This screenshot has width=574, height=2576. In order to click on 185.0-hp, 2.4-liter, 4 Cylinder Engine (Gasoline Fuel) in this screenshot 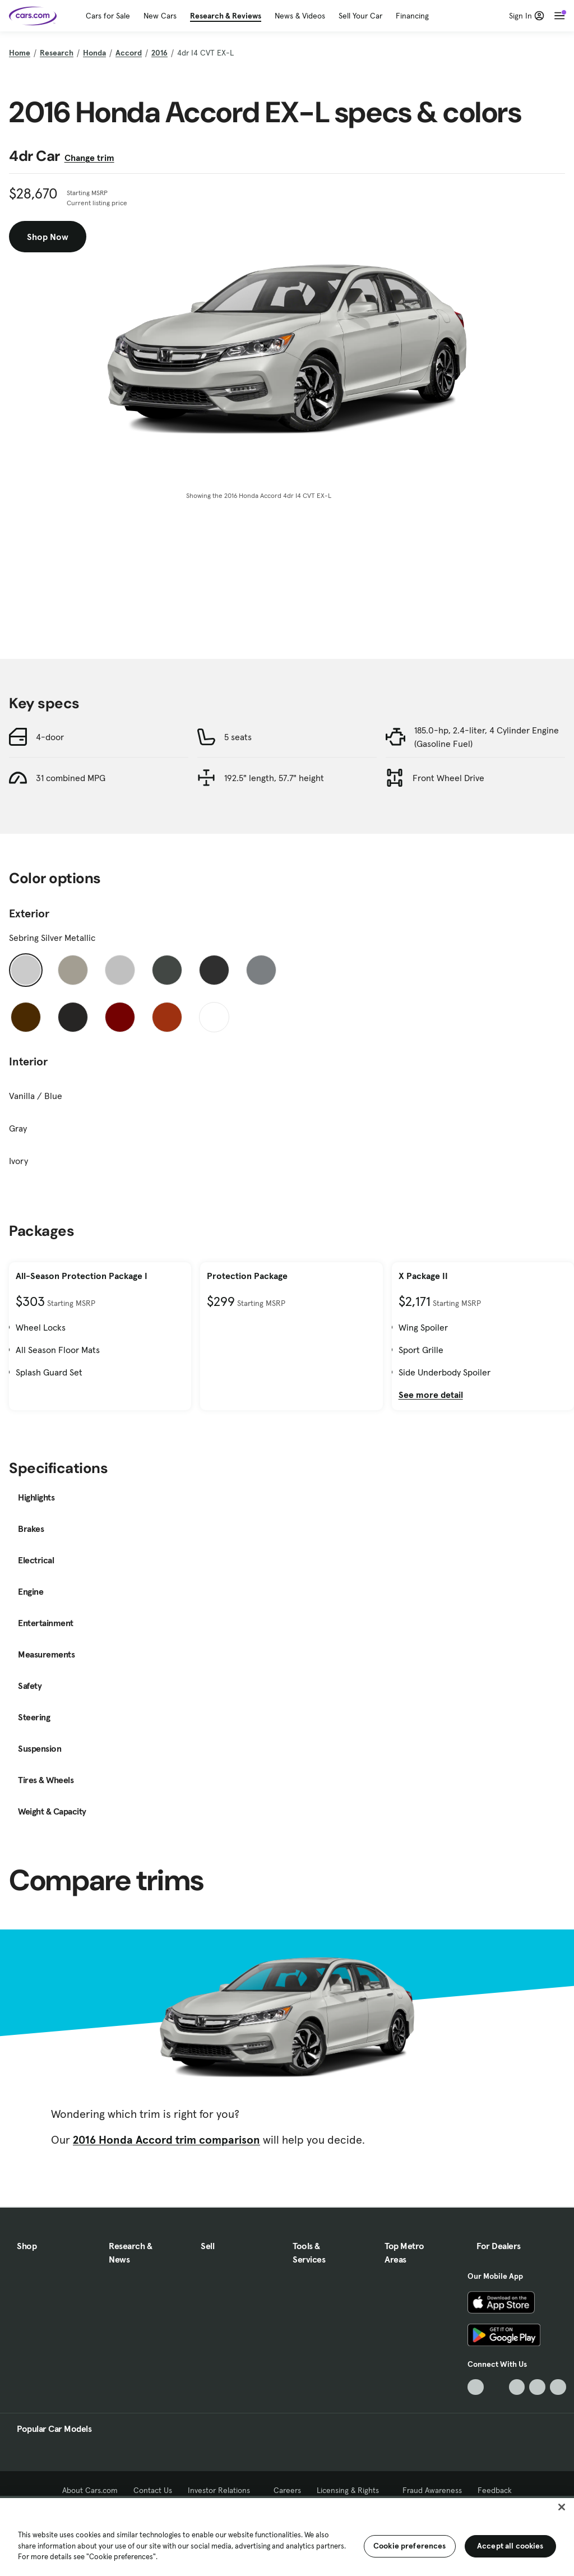, I will do `click(486, 736)`.